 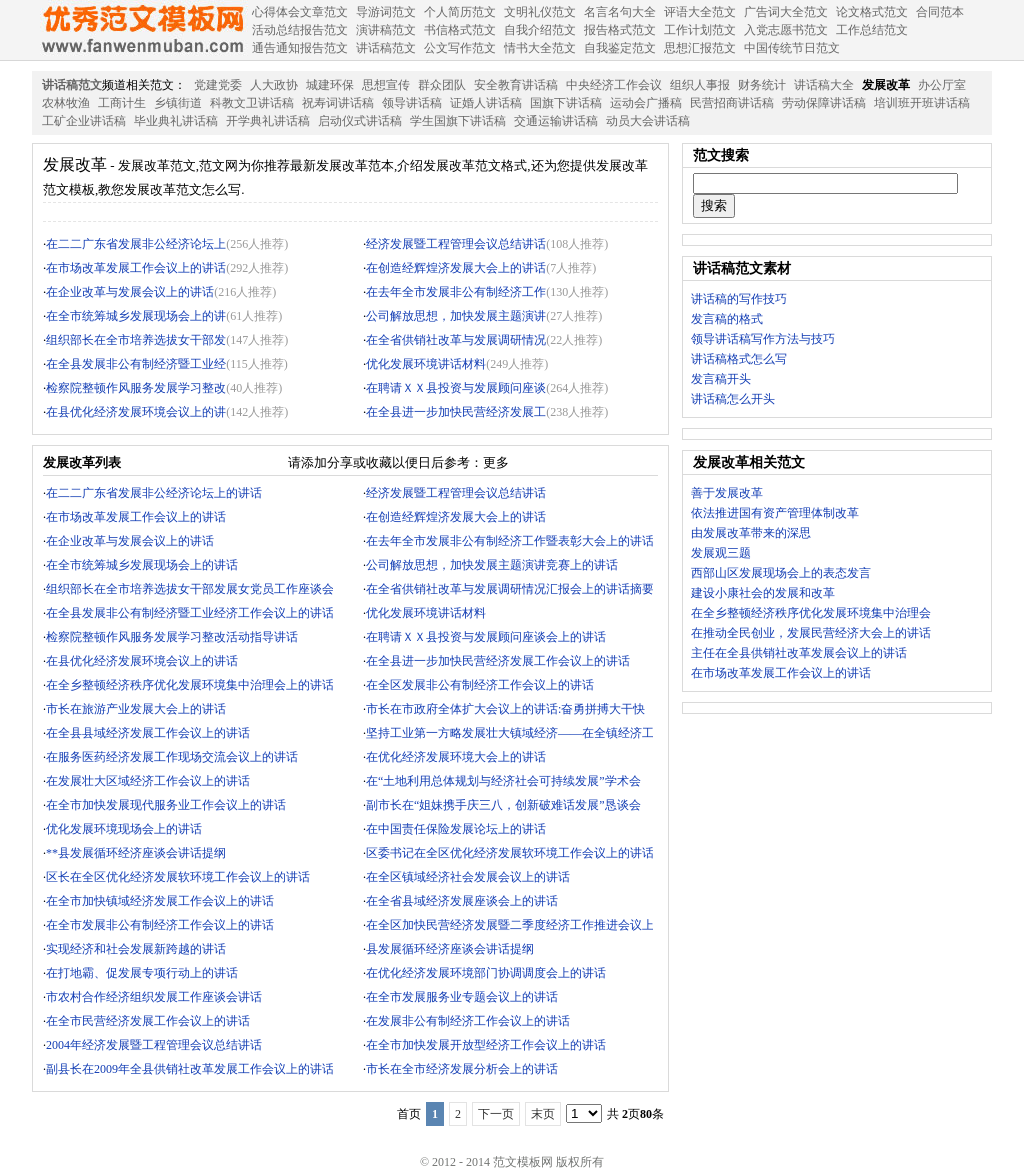 I want to click on 在打地霸、促发展专项行动上的讲话, so click(x=142, y=973).